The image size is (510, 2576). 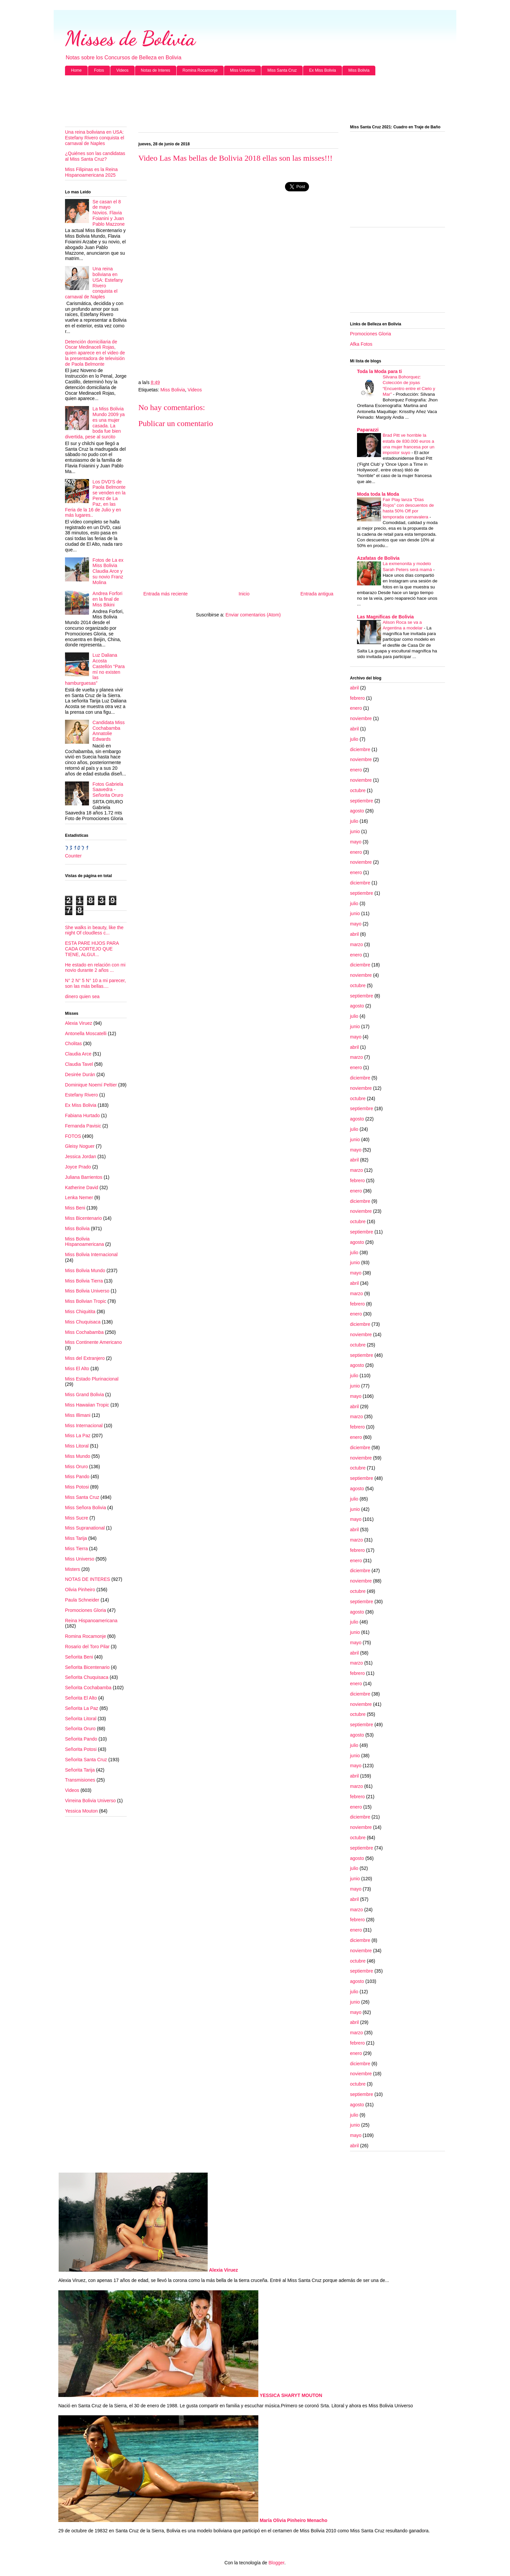 I want to click on Miss Grand Bolivia, so click(x=84, y=1394).